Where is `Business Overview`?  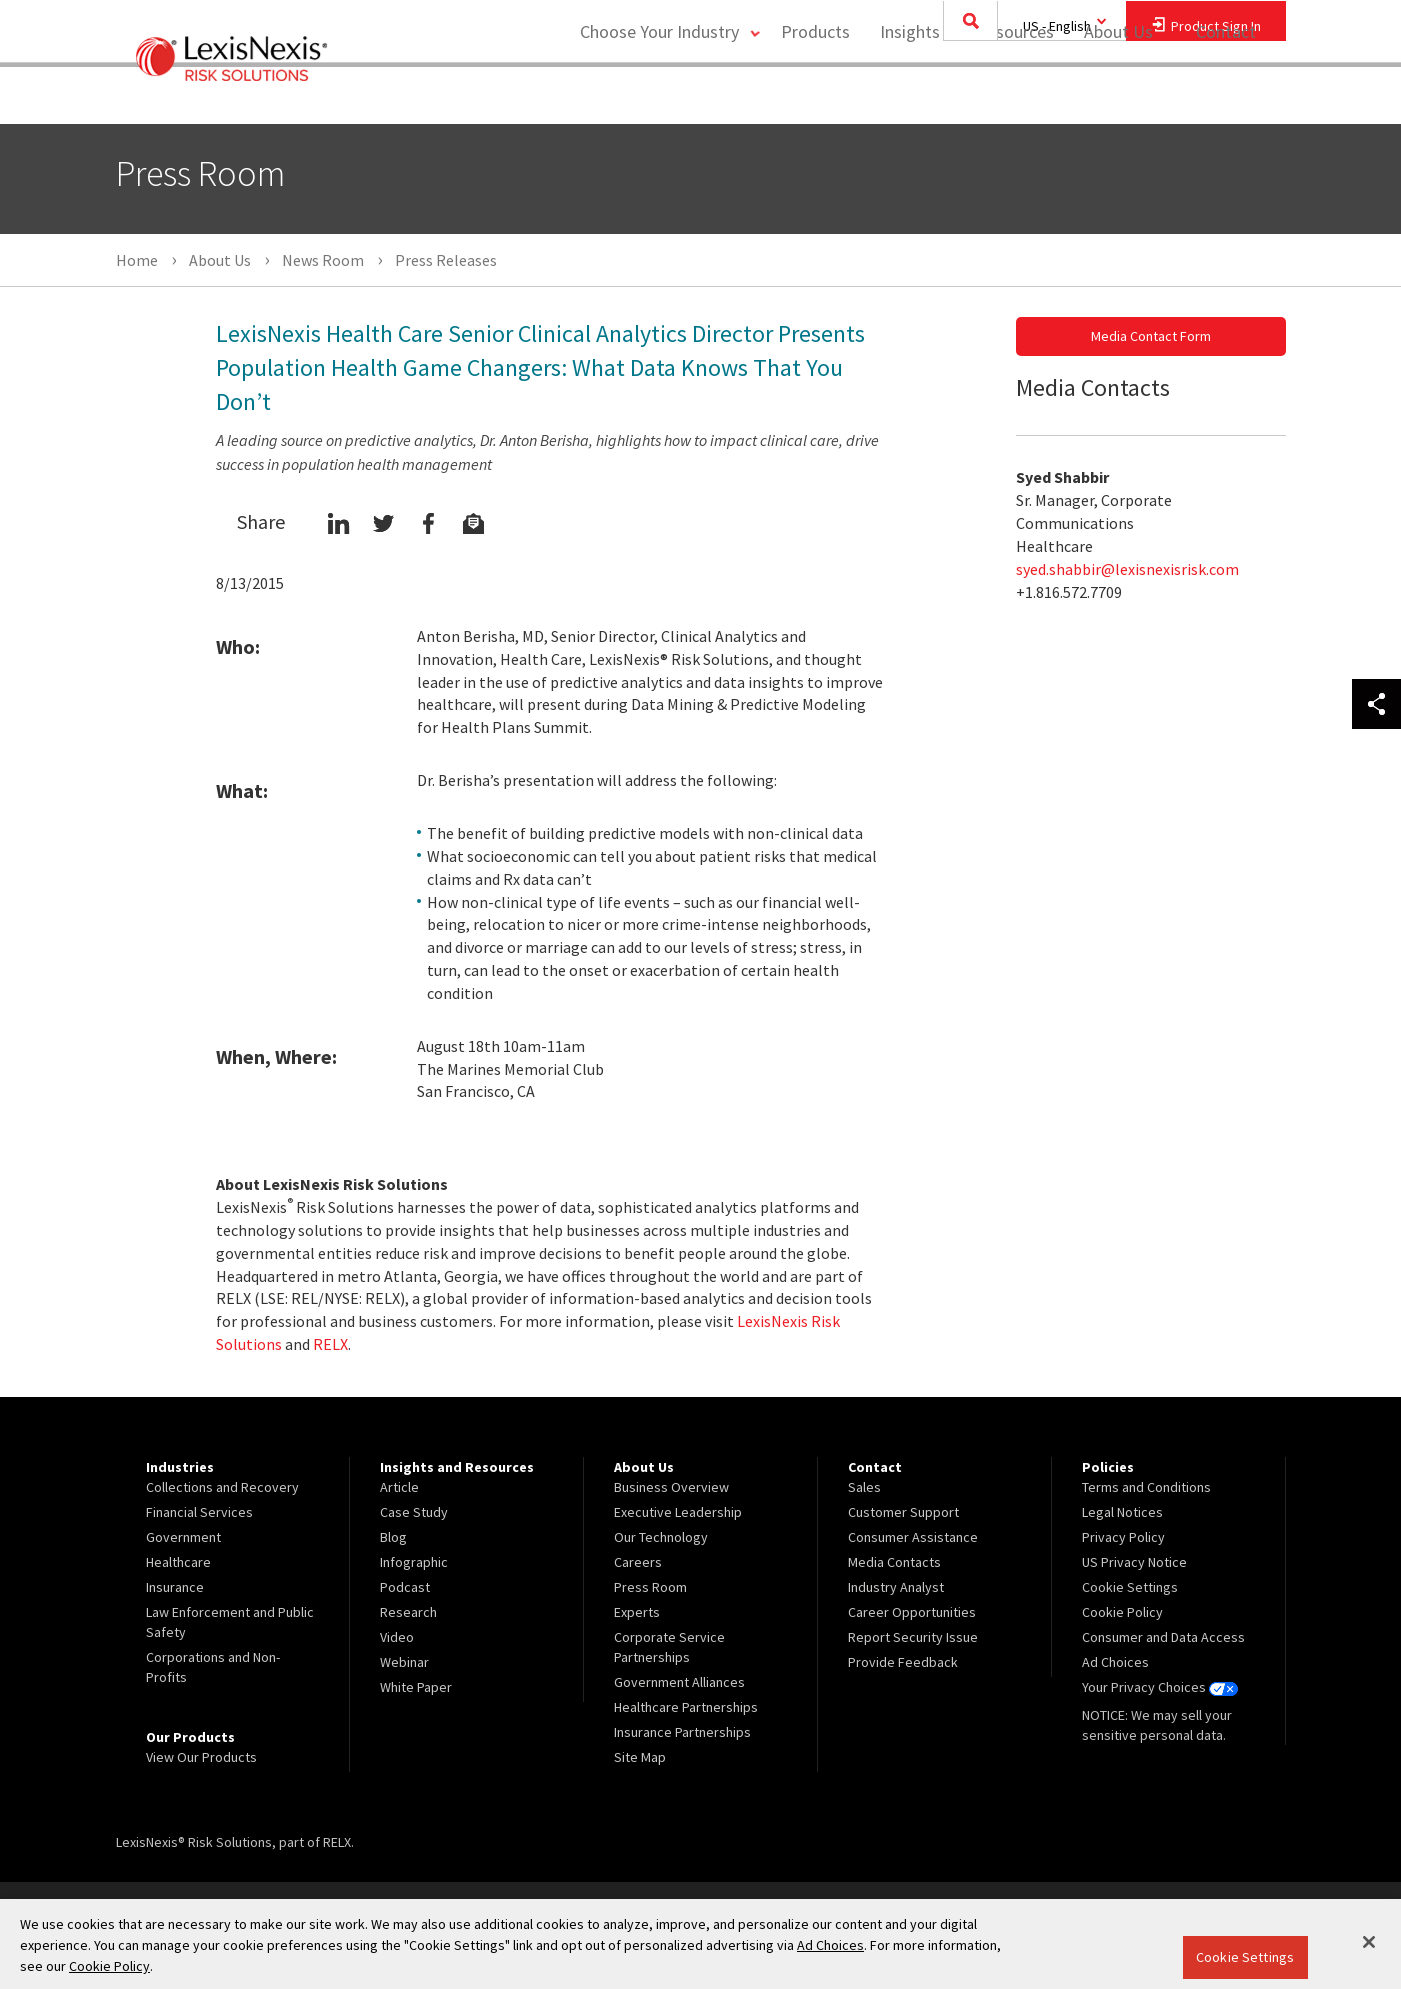 Business Overview is located at coordinates (671, 1487).